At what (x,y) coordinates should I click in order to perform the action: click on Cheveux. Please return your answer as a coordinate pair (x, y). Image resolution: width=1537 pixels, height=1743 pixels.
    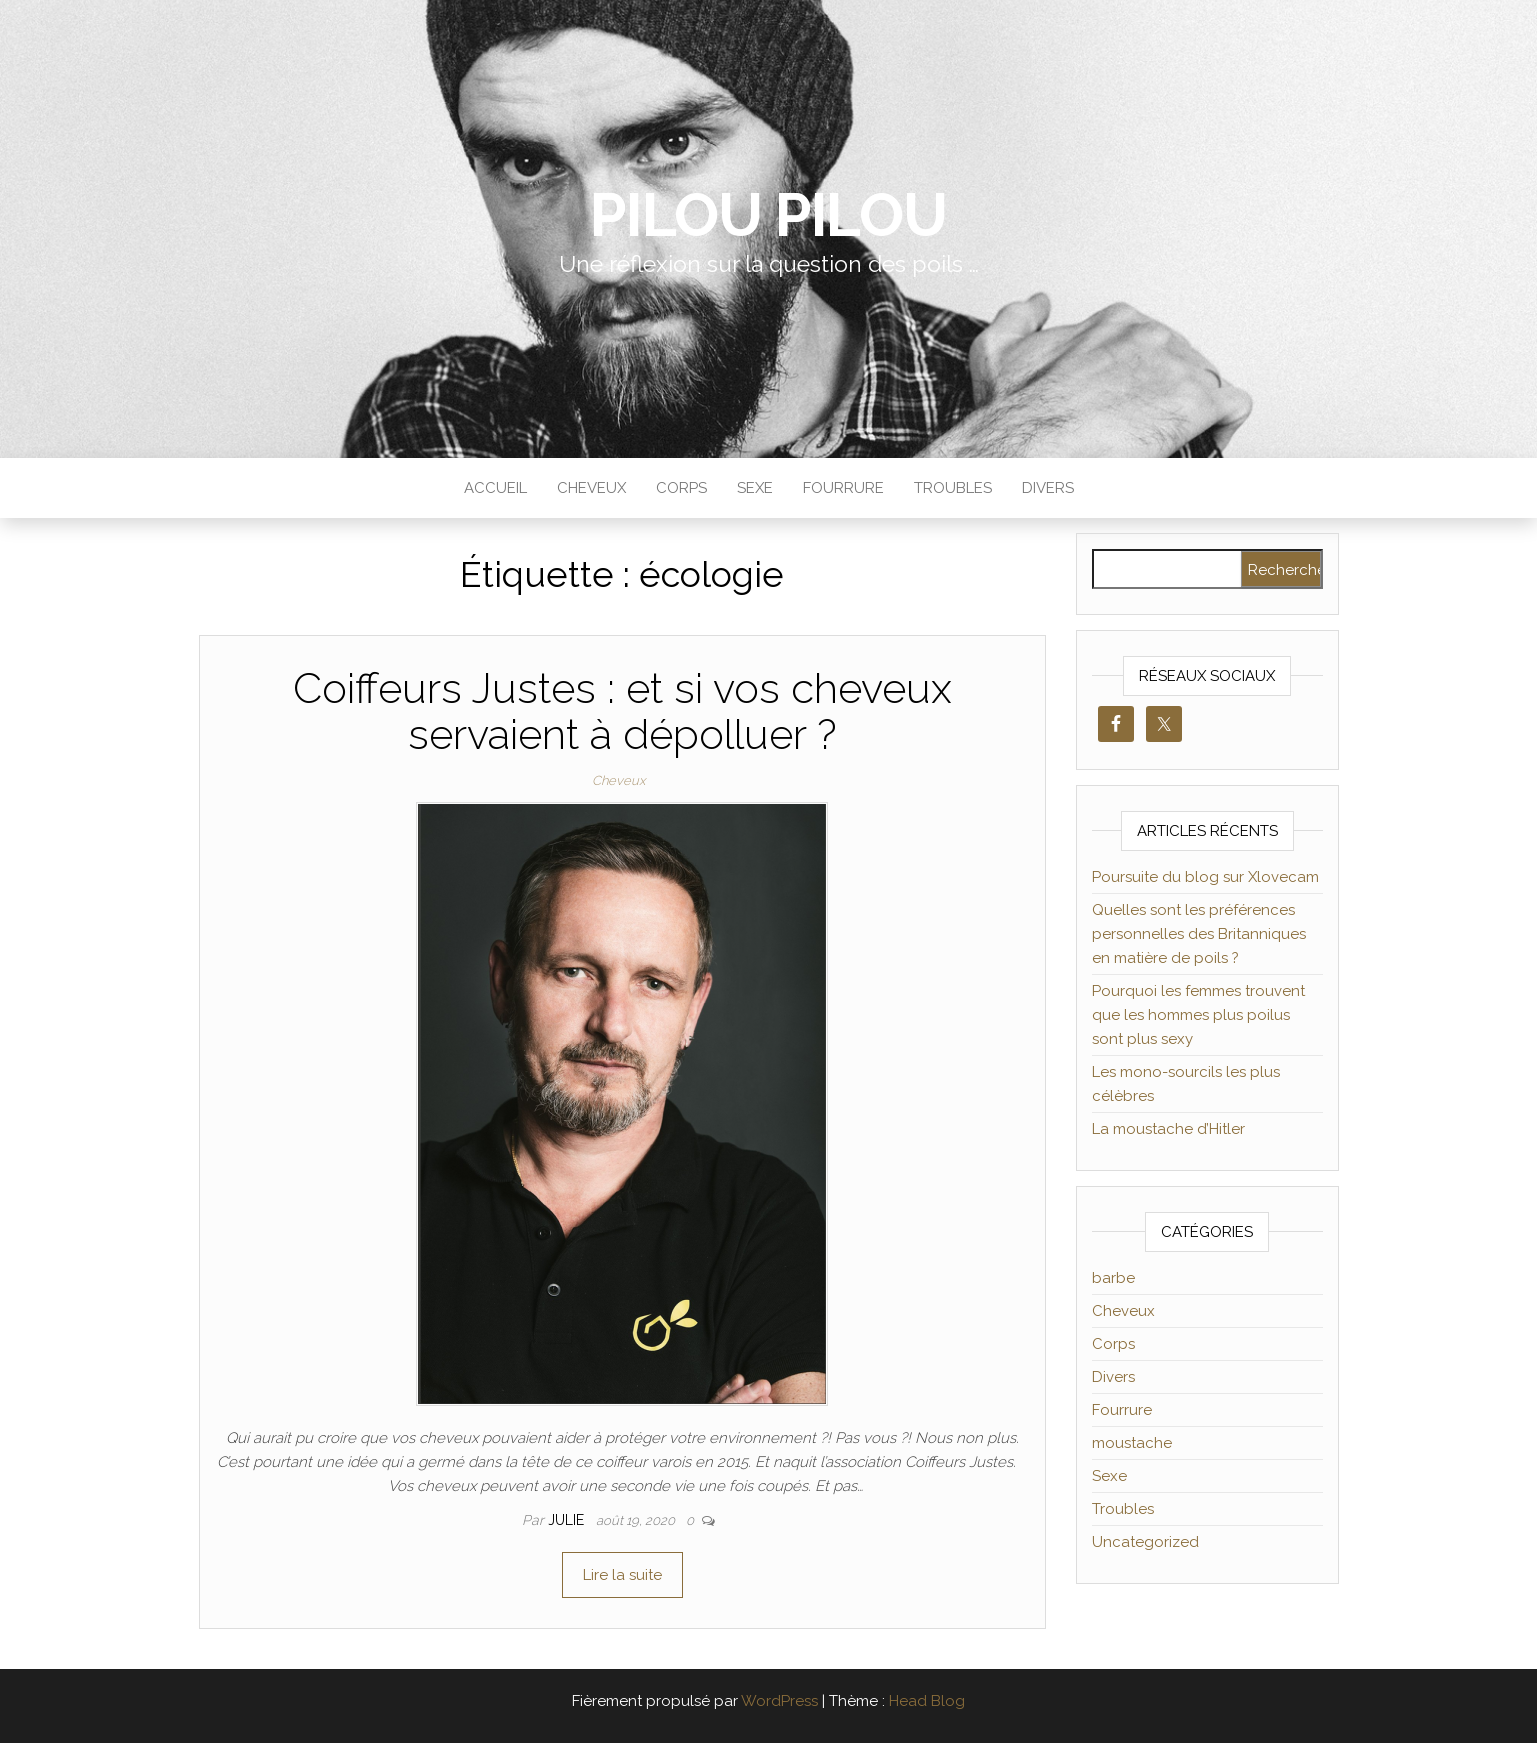
    Looking at the image, I should click on (591, 488).